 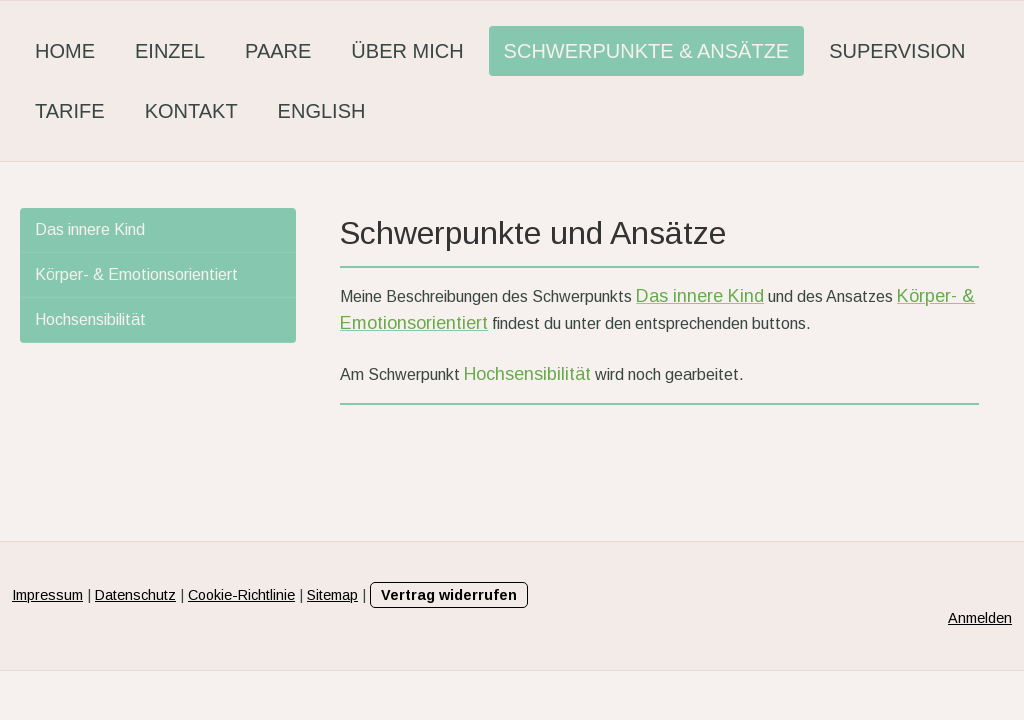 What do you see at coordinates (449, 595) in the screenshot?
I see `Vertrag widerrufen` at bounding box center [449, 595].